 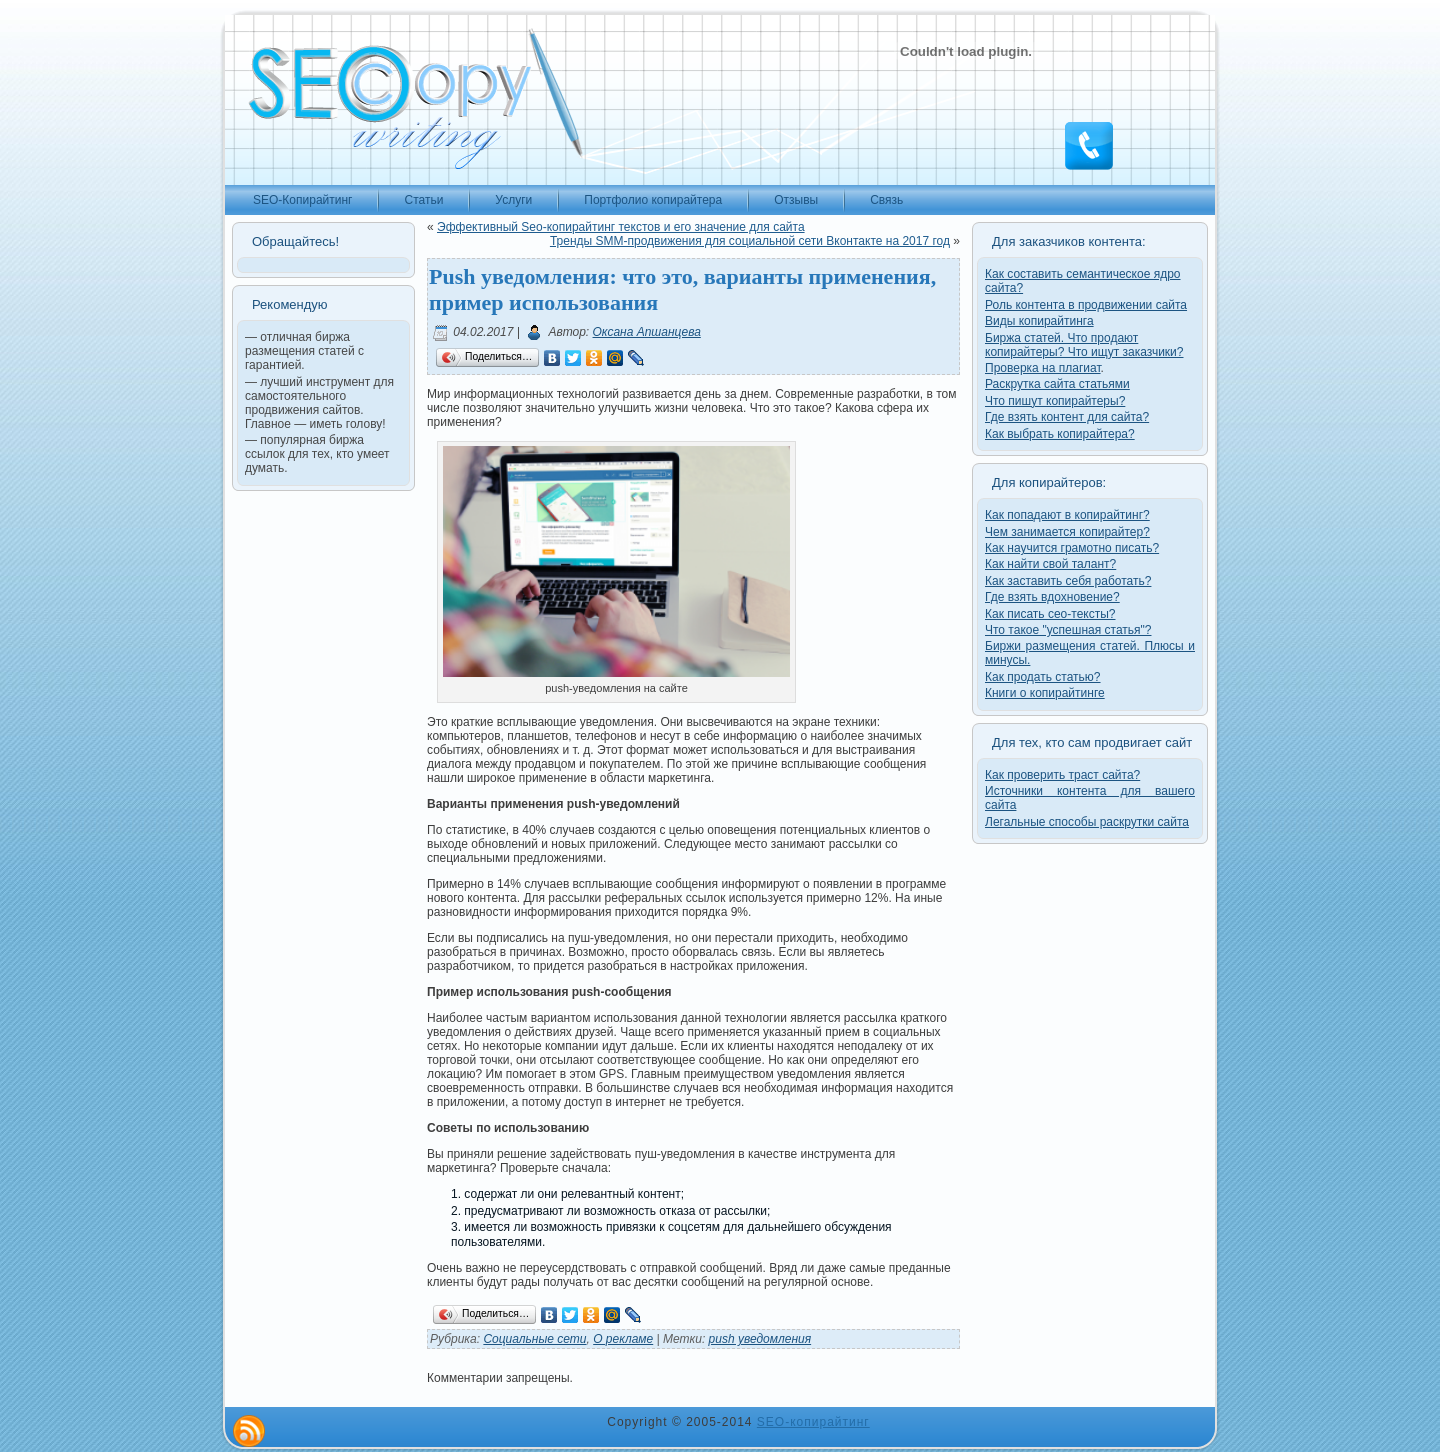 I want to click on push уведомления, so click(x=760, y=1339).